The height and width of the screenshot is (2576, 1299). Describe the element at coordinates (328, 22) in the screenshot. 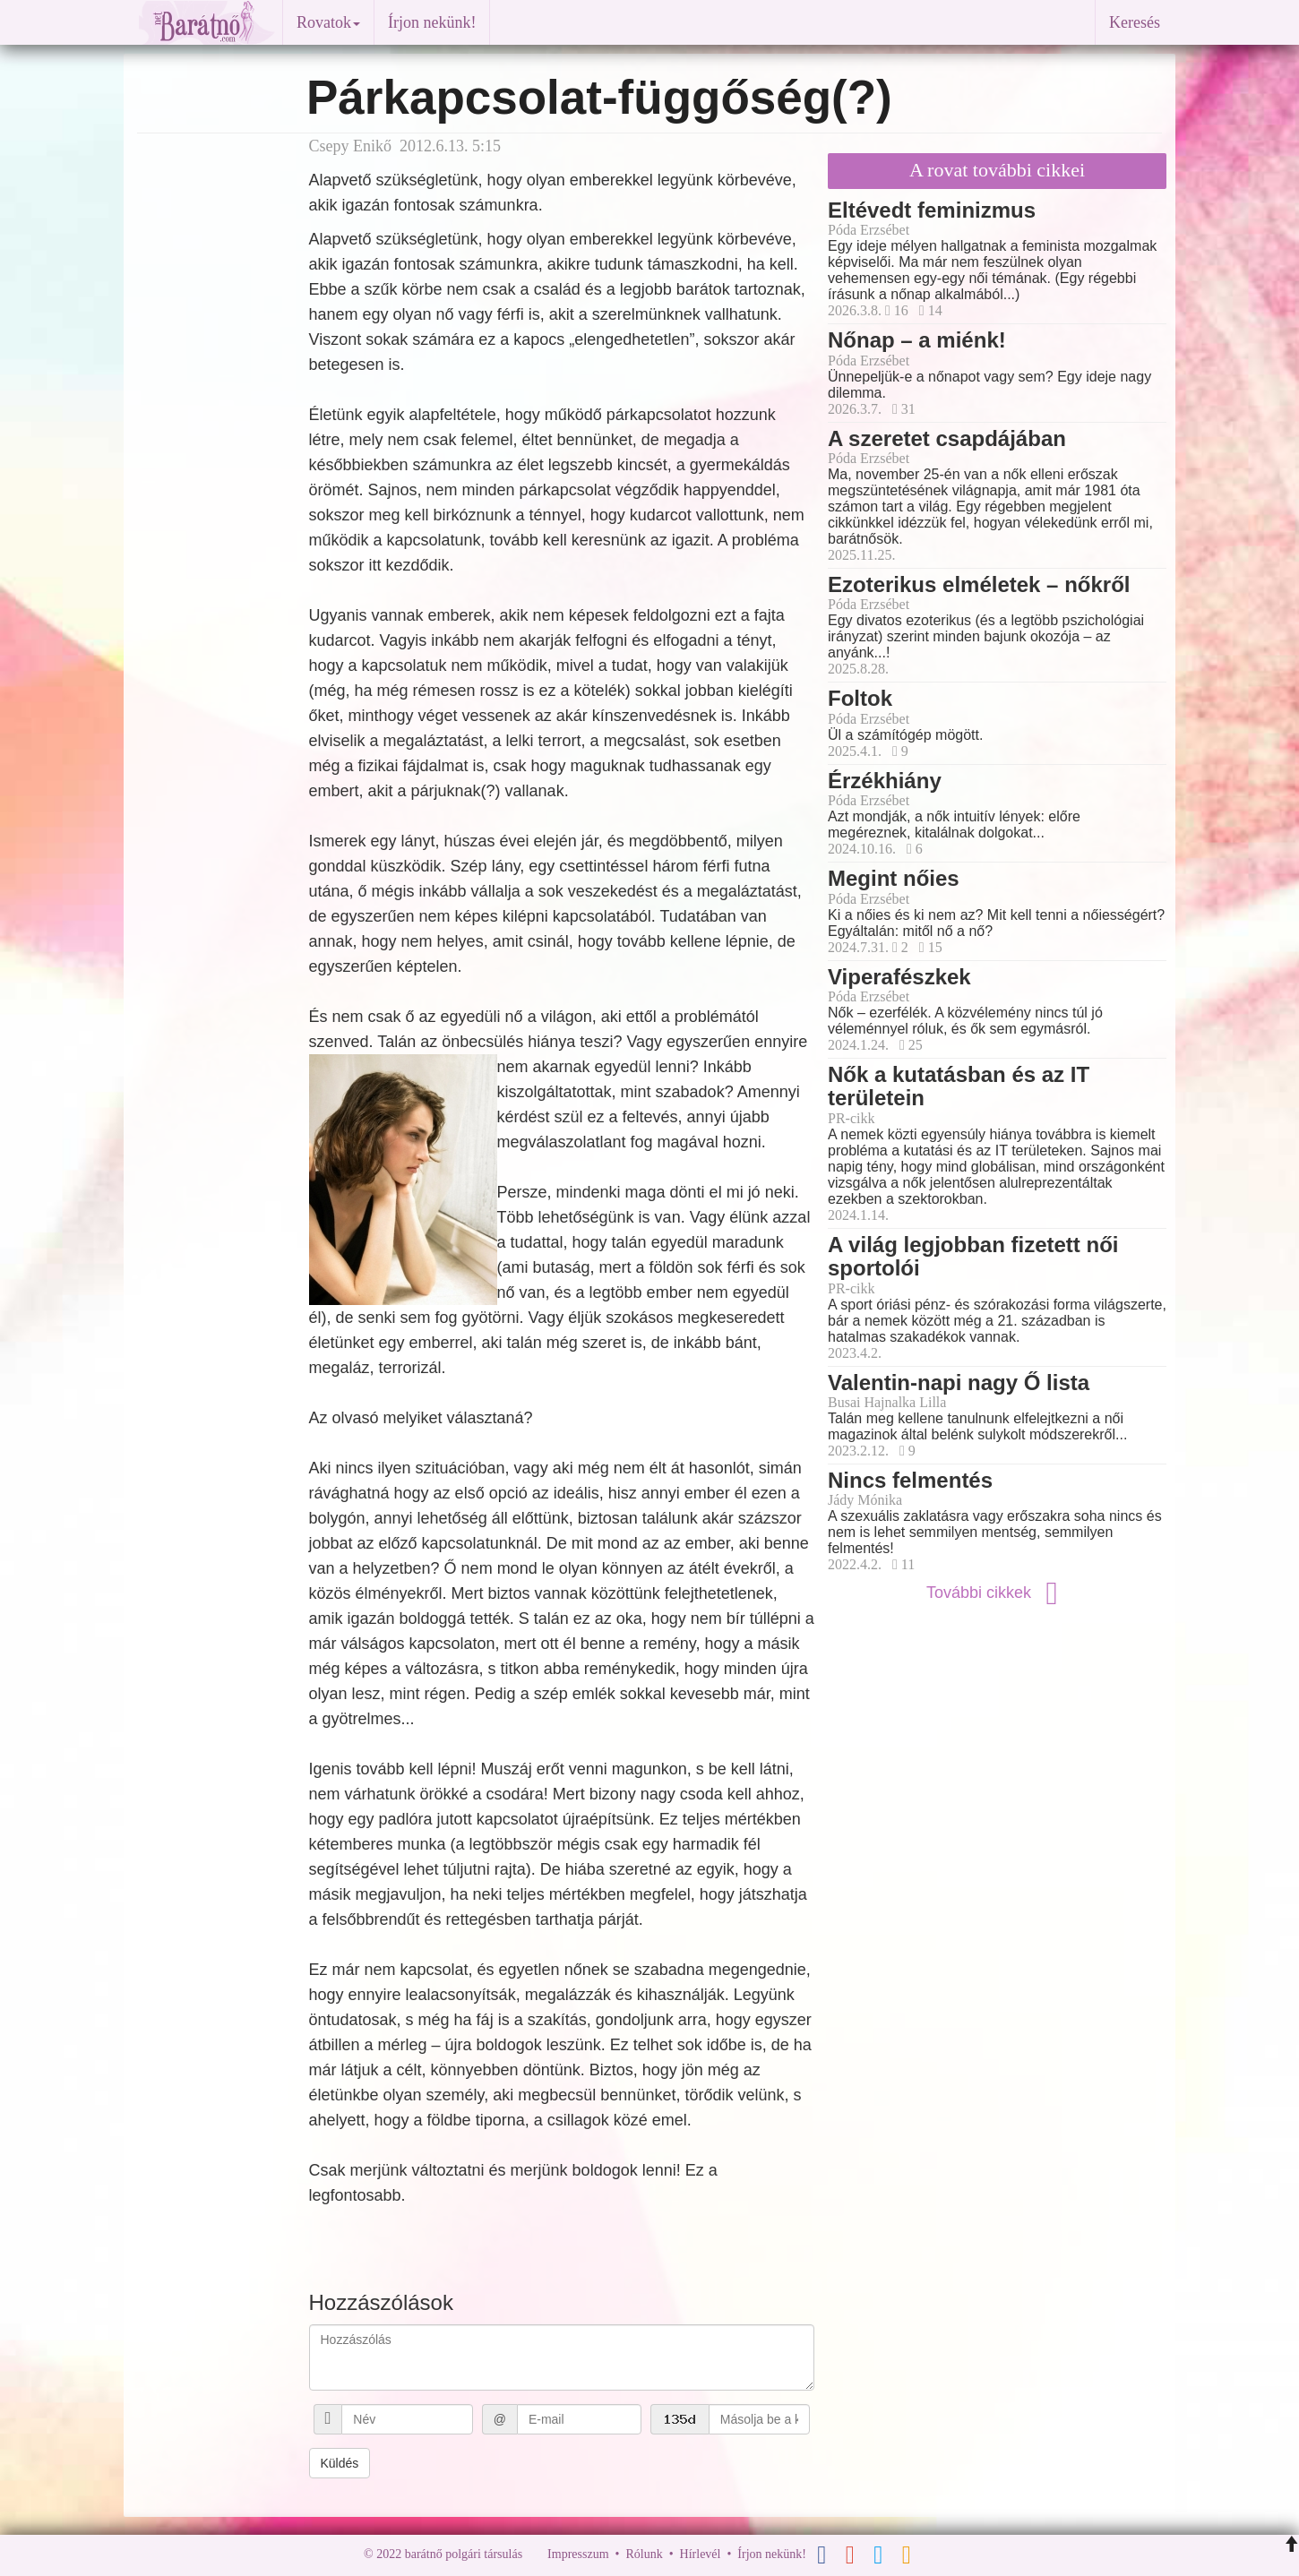

I see `Rovatok` at that location.